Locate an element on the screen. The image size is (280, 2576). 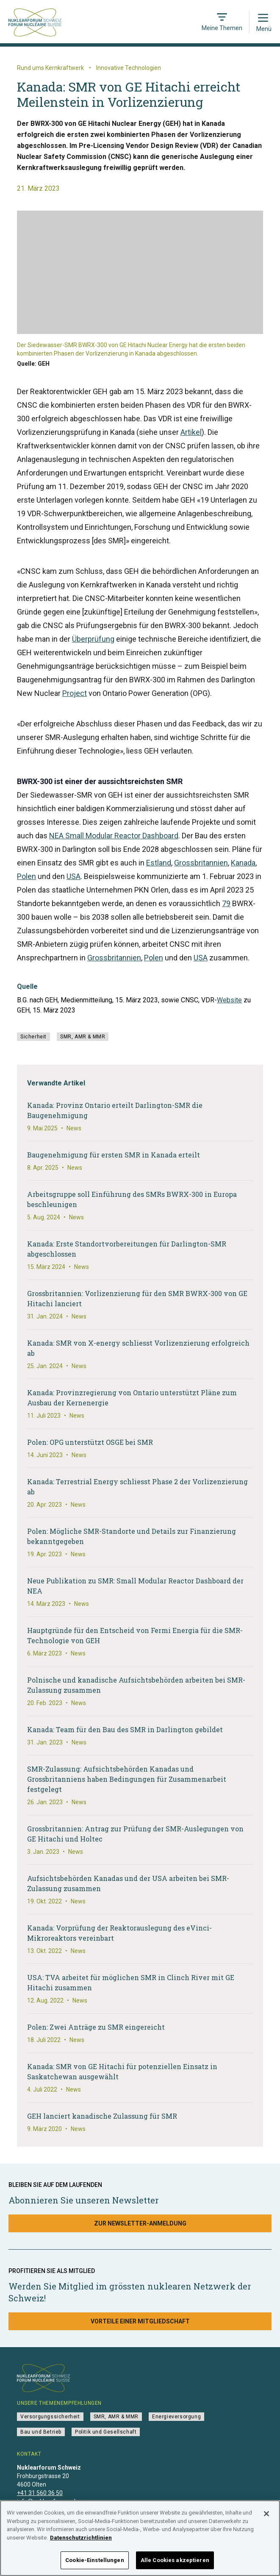
Energieversorgung is located at coordinates (176, 2417).